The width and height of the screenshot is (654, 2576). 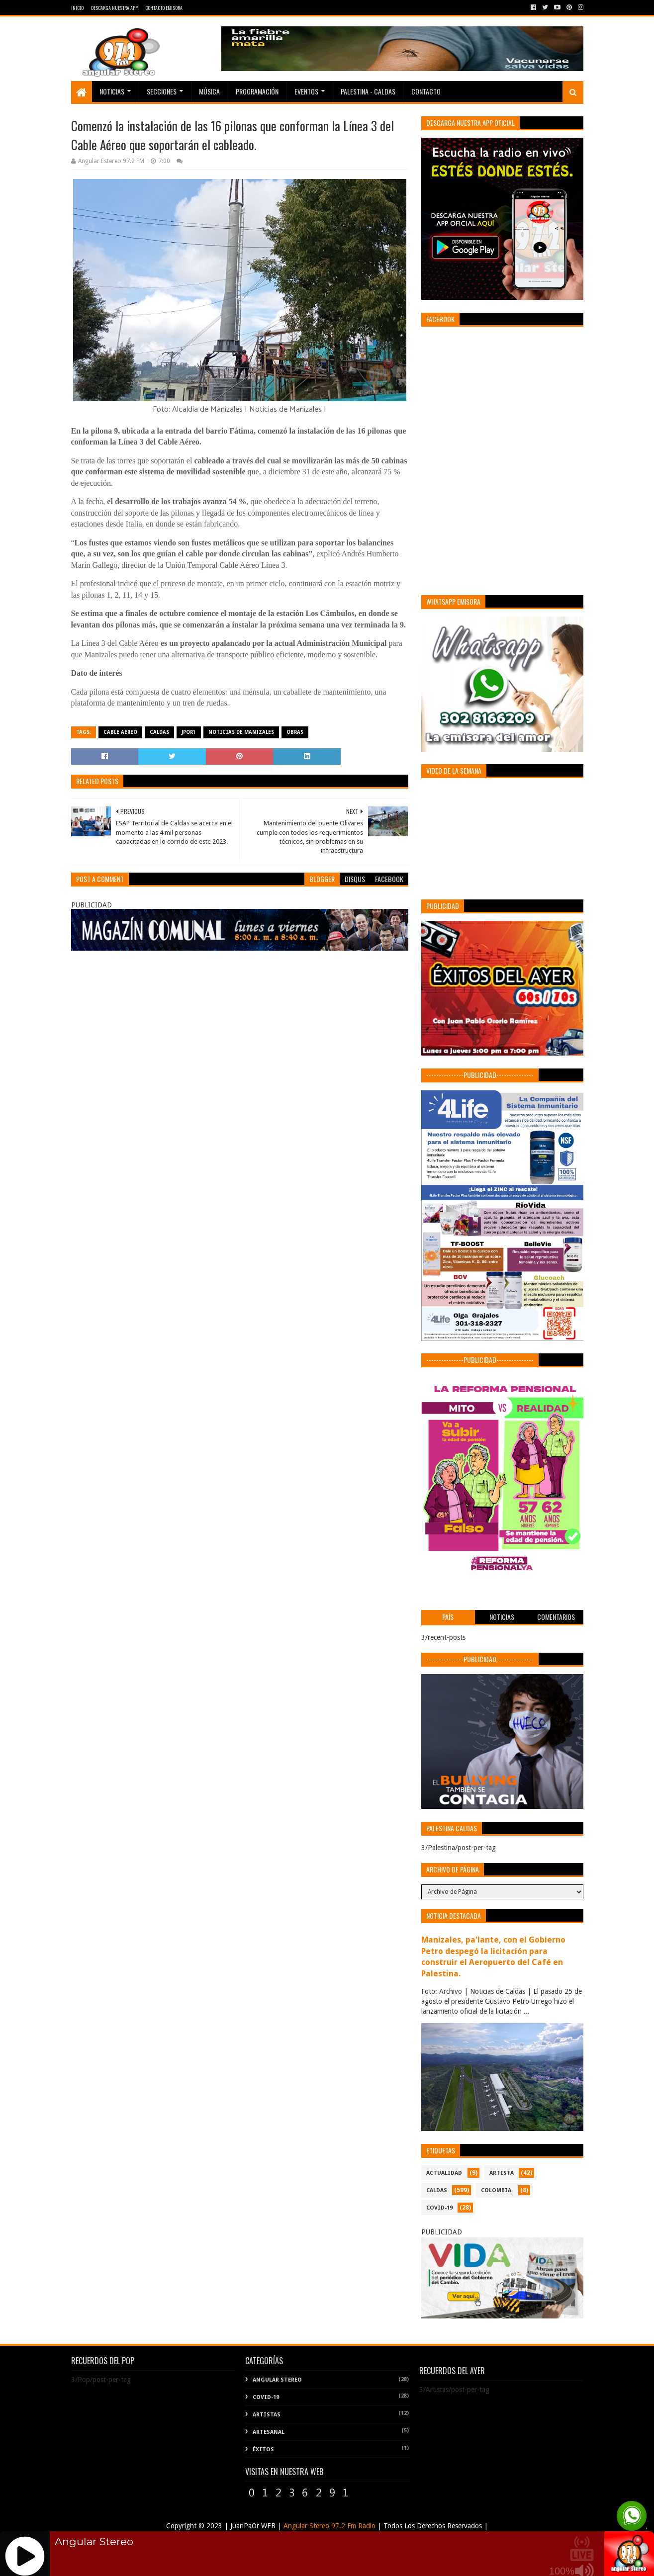 What do you see at coordinates (501, 2173) in the screenshot?
I see `ARTISTA` at bounding box center [501, 2173].